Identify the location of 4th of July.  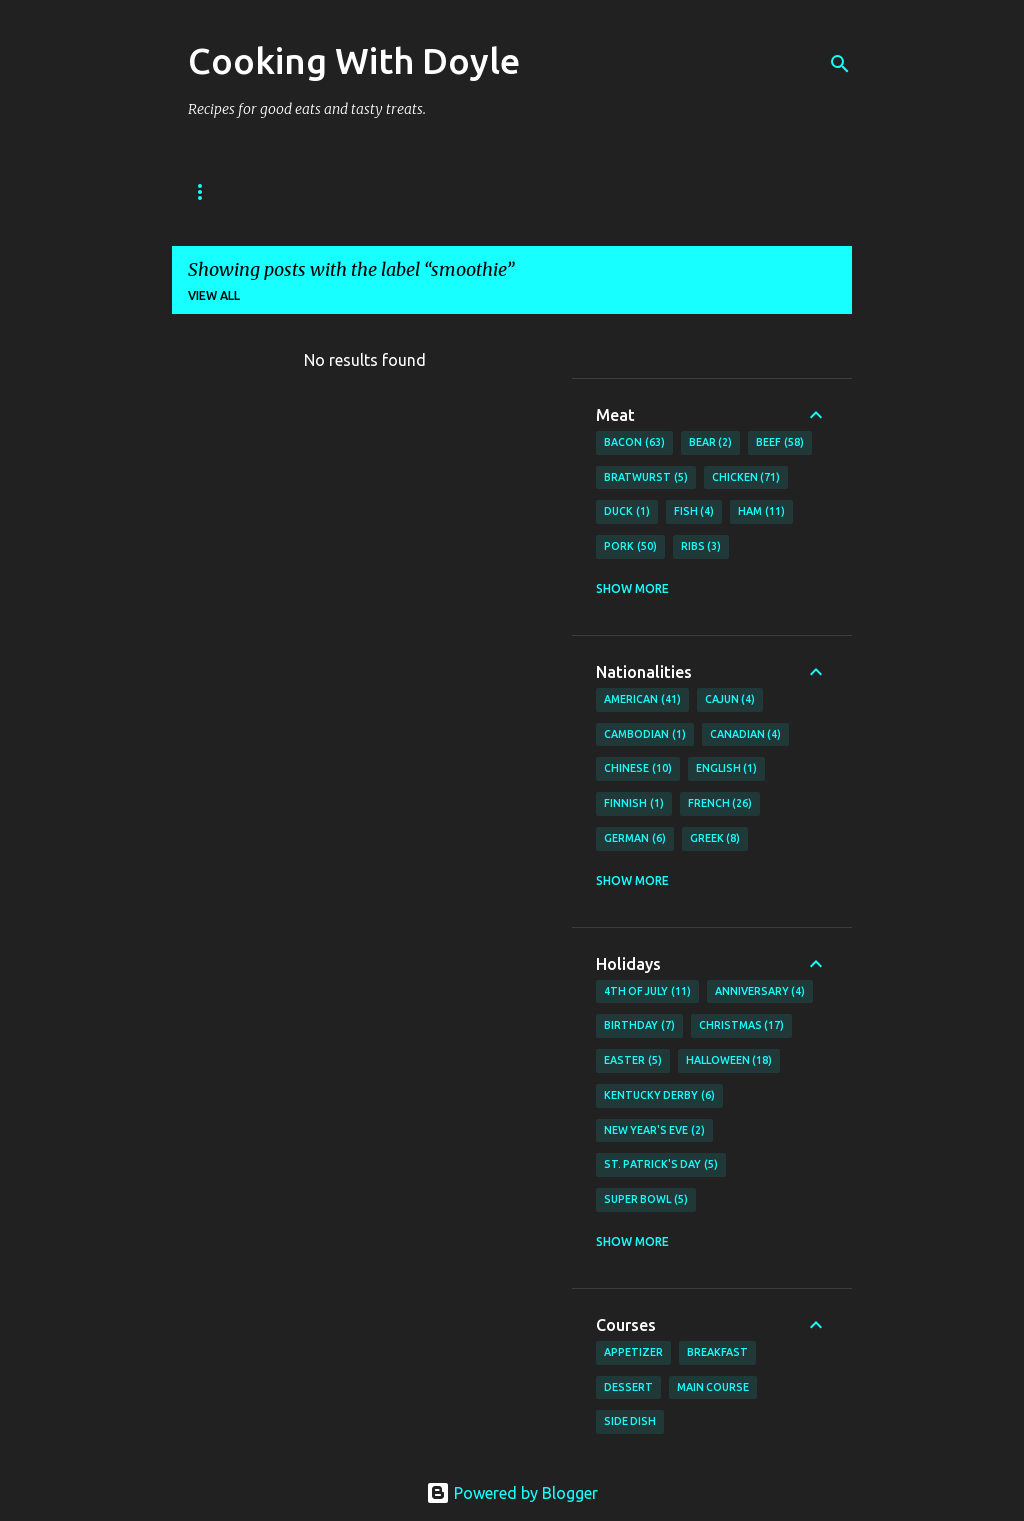
(647, 992).